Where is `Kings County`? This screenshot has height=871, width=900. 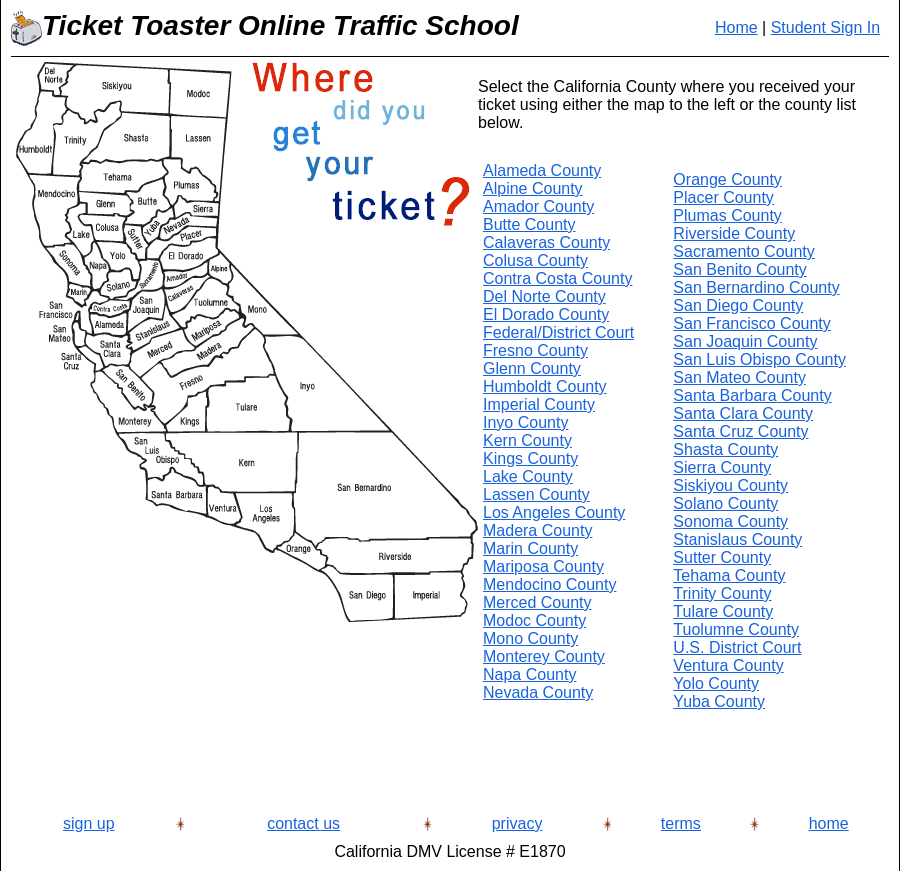
Kings County is located at coordinates (530, 458).